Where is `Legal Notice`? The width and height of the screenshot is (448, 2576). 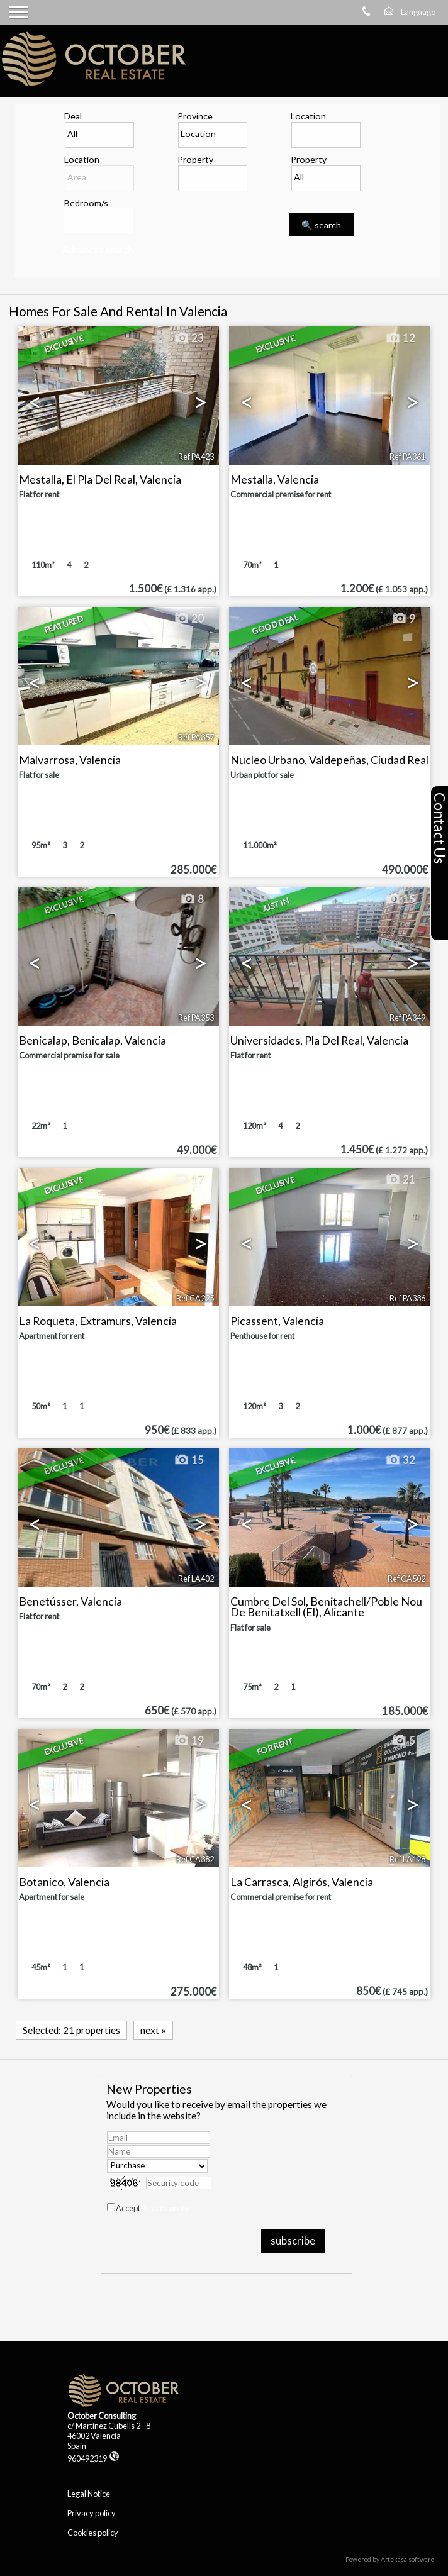 Legal Notice is located at coordinates (88, 2494).